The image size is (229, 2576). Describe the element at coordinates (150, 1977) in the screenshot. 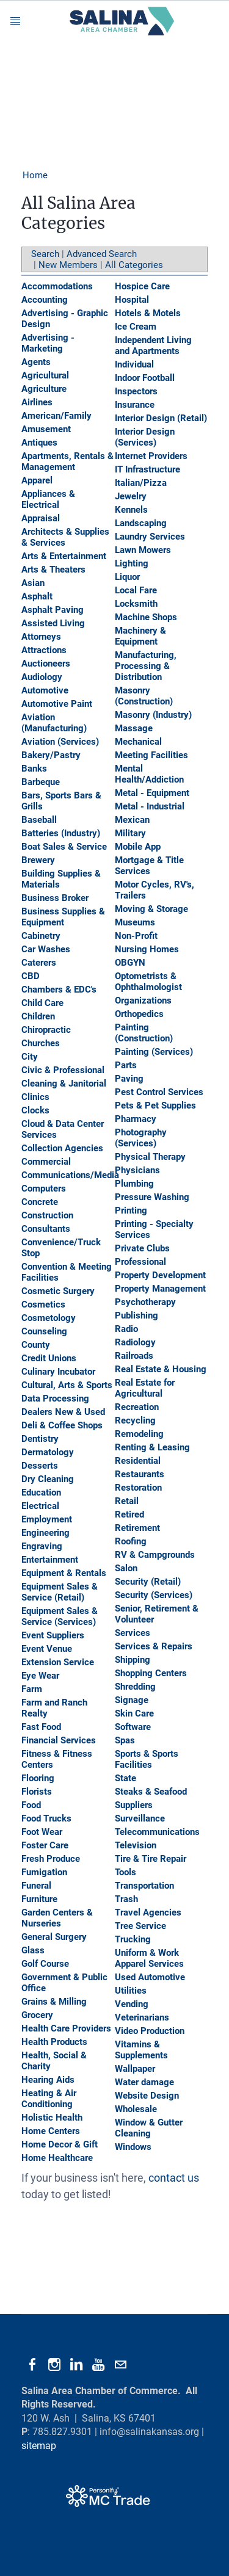

I see `Used Automotive` at that location.